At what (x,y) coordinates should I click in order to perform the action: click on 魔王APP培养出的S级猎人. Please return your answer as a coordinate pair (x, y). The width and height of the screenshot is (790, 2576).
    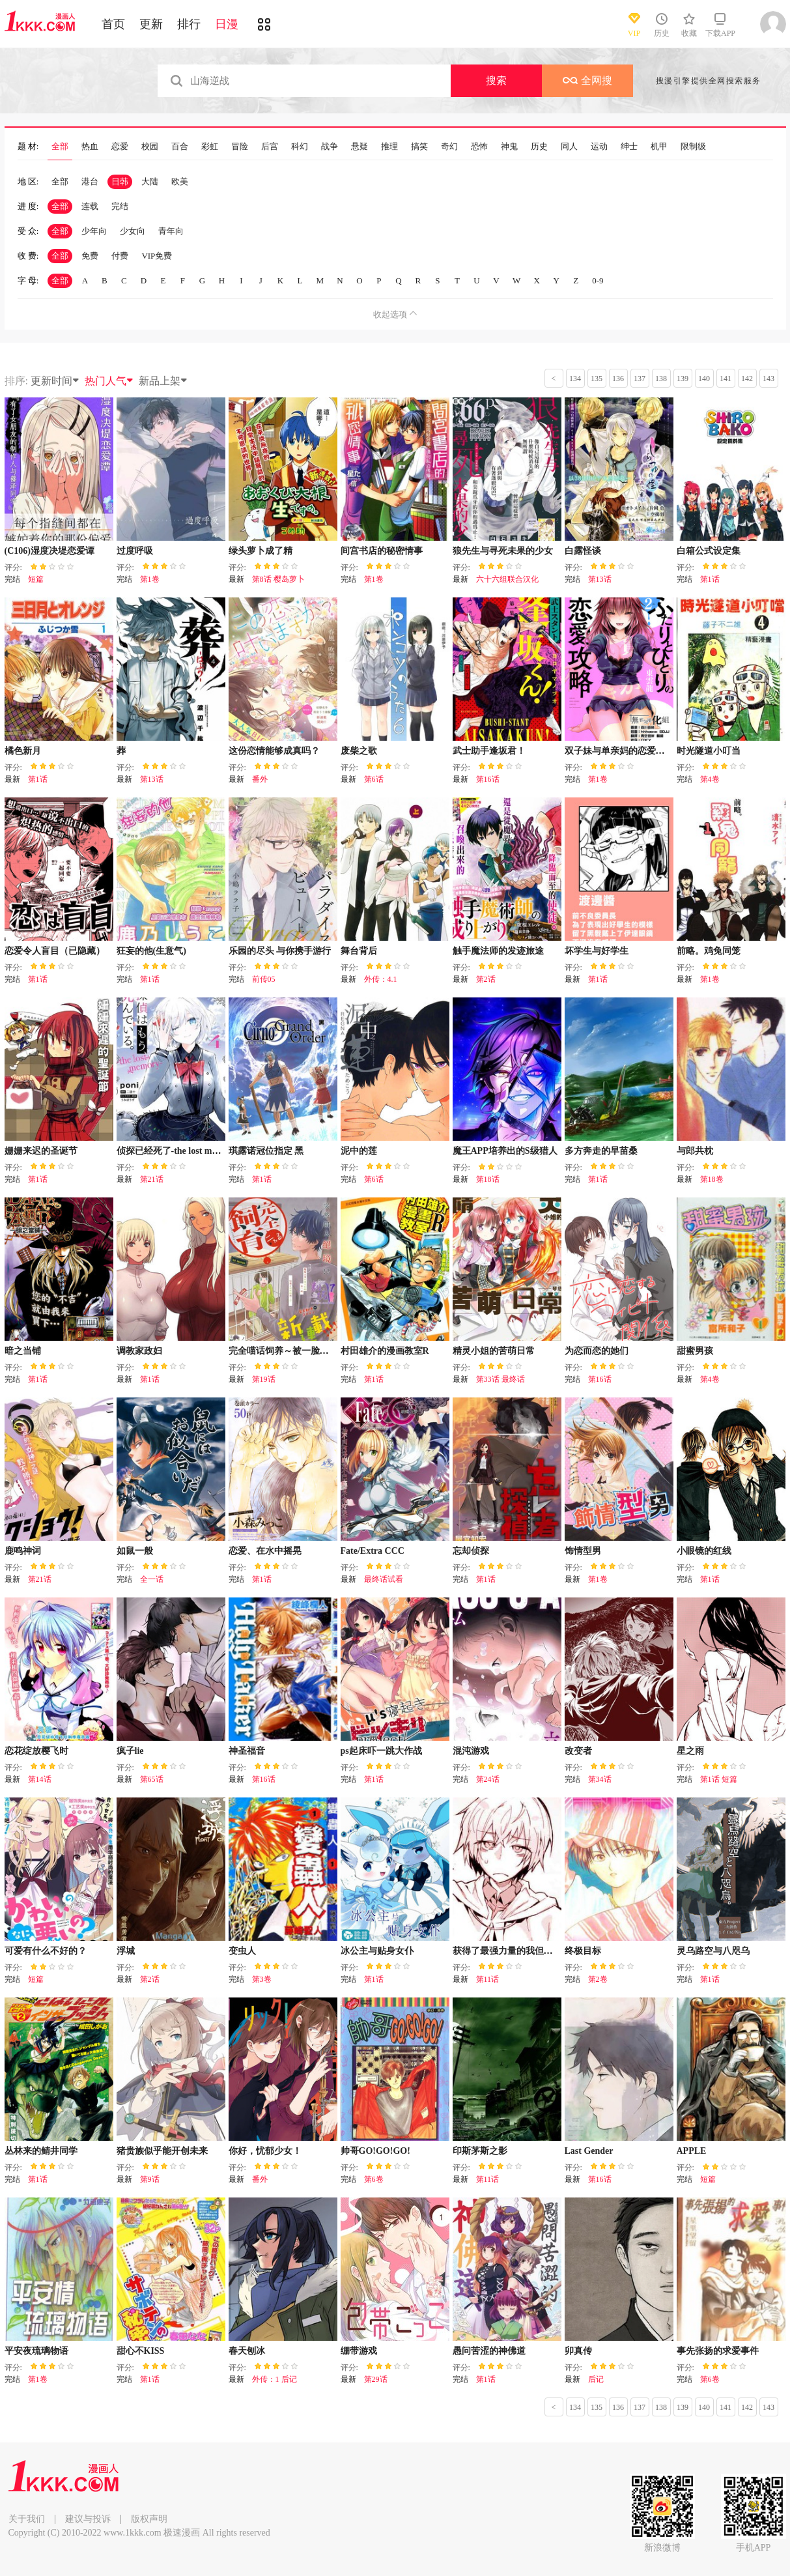
    Looking at the image, I should click on (505, 1151).